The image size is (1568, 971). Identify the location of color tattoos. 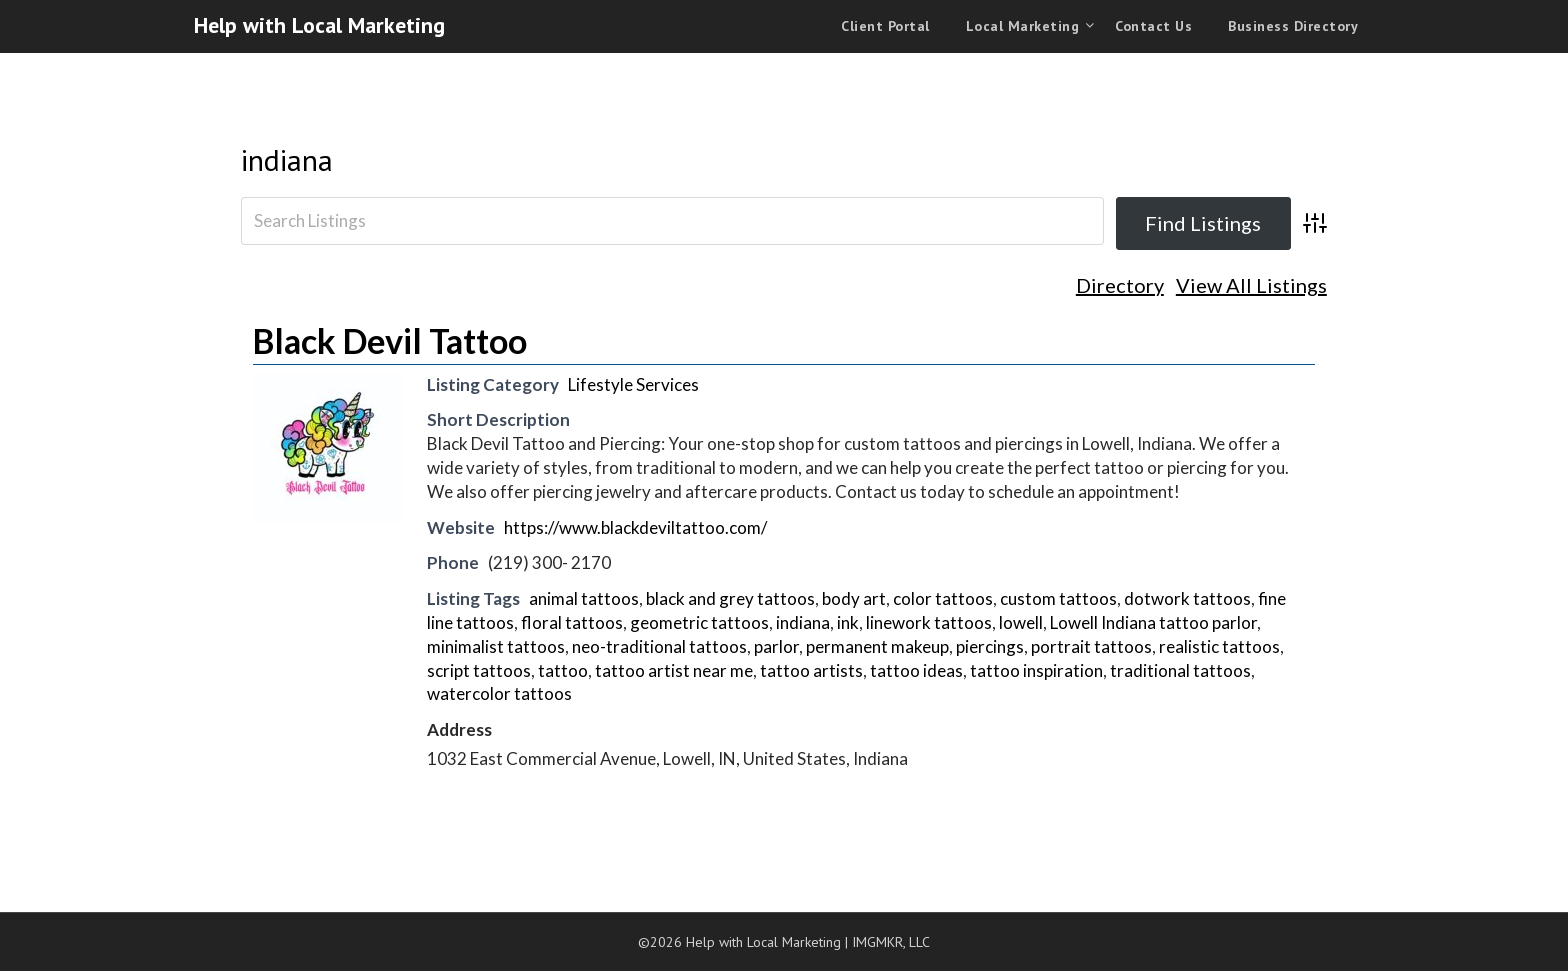
(943, 598).